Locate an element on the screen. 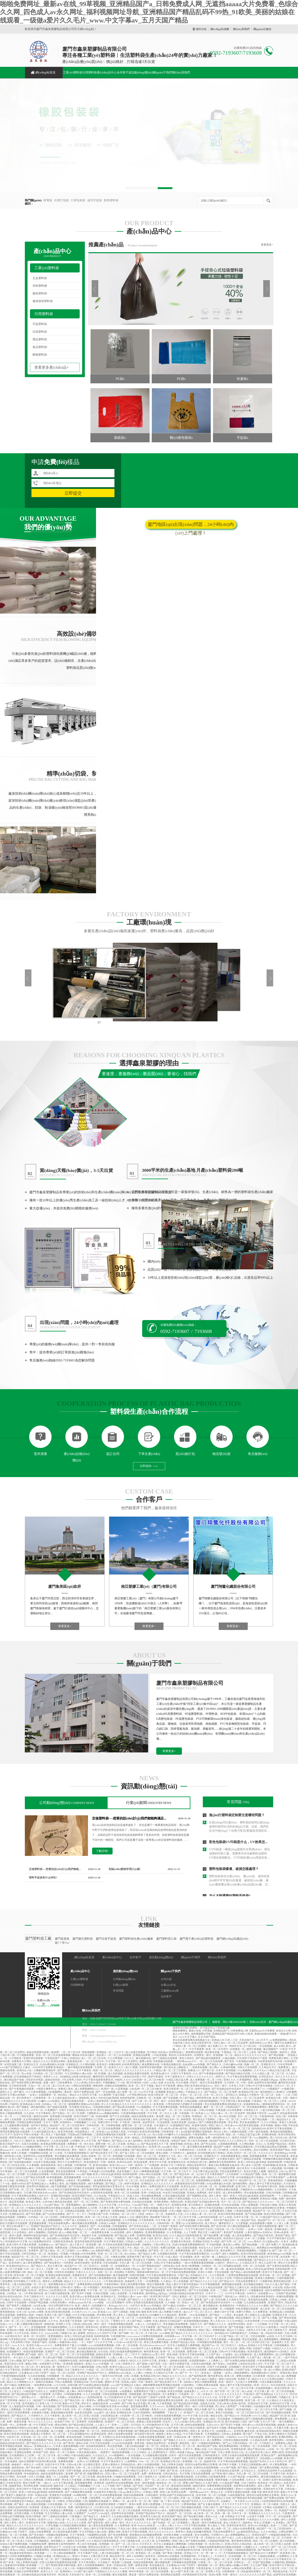 The image size is (298, 2576). 玖玖玖视频 is located at coordinates (182, 2082).